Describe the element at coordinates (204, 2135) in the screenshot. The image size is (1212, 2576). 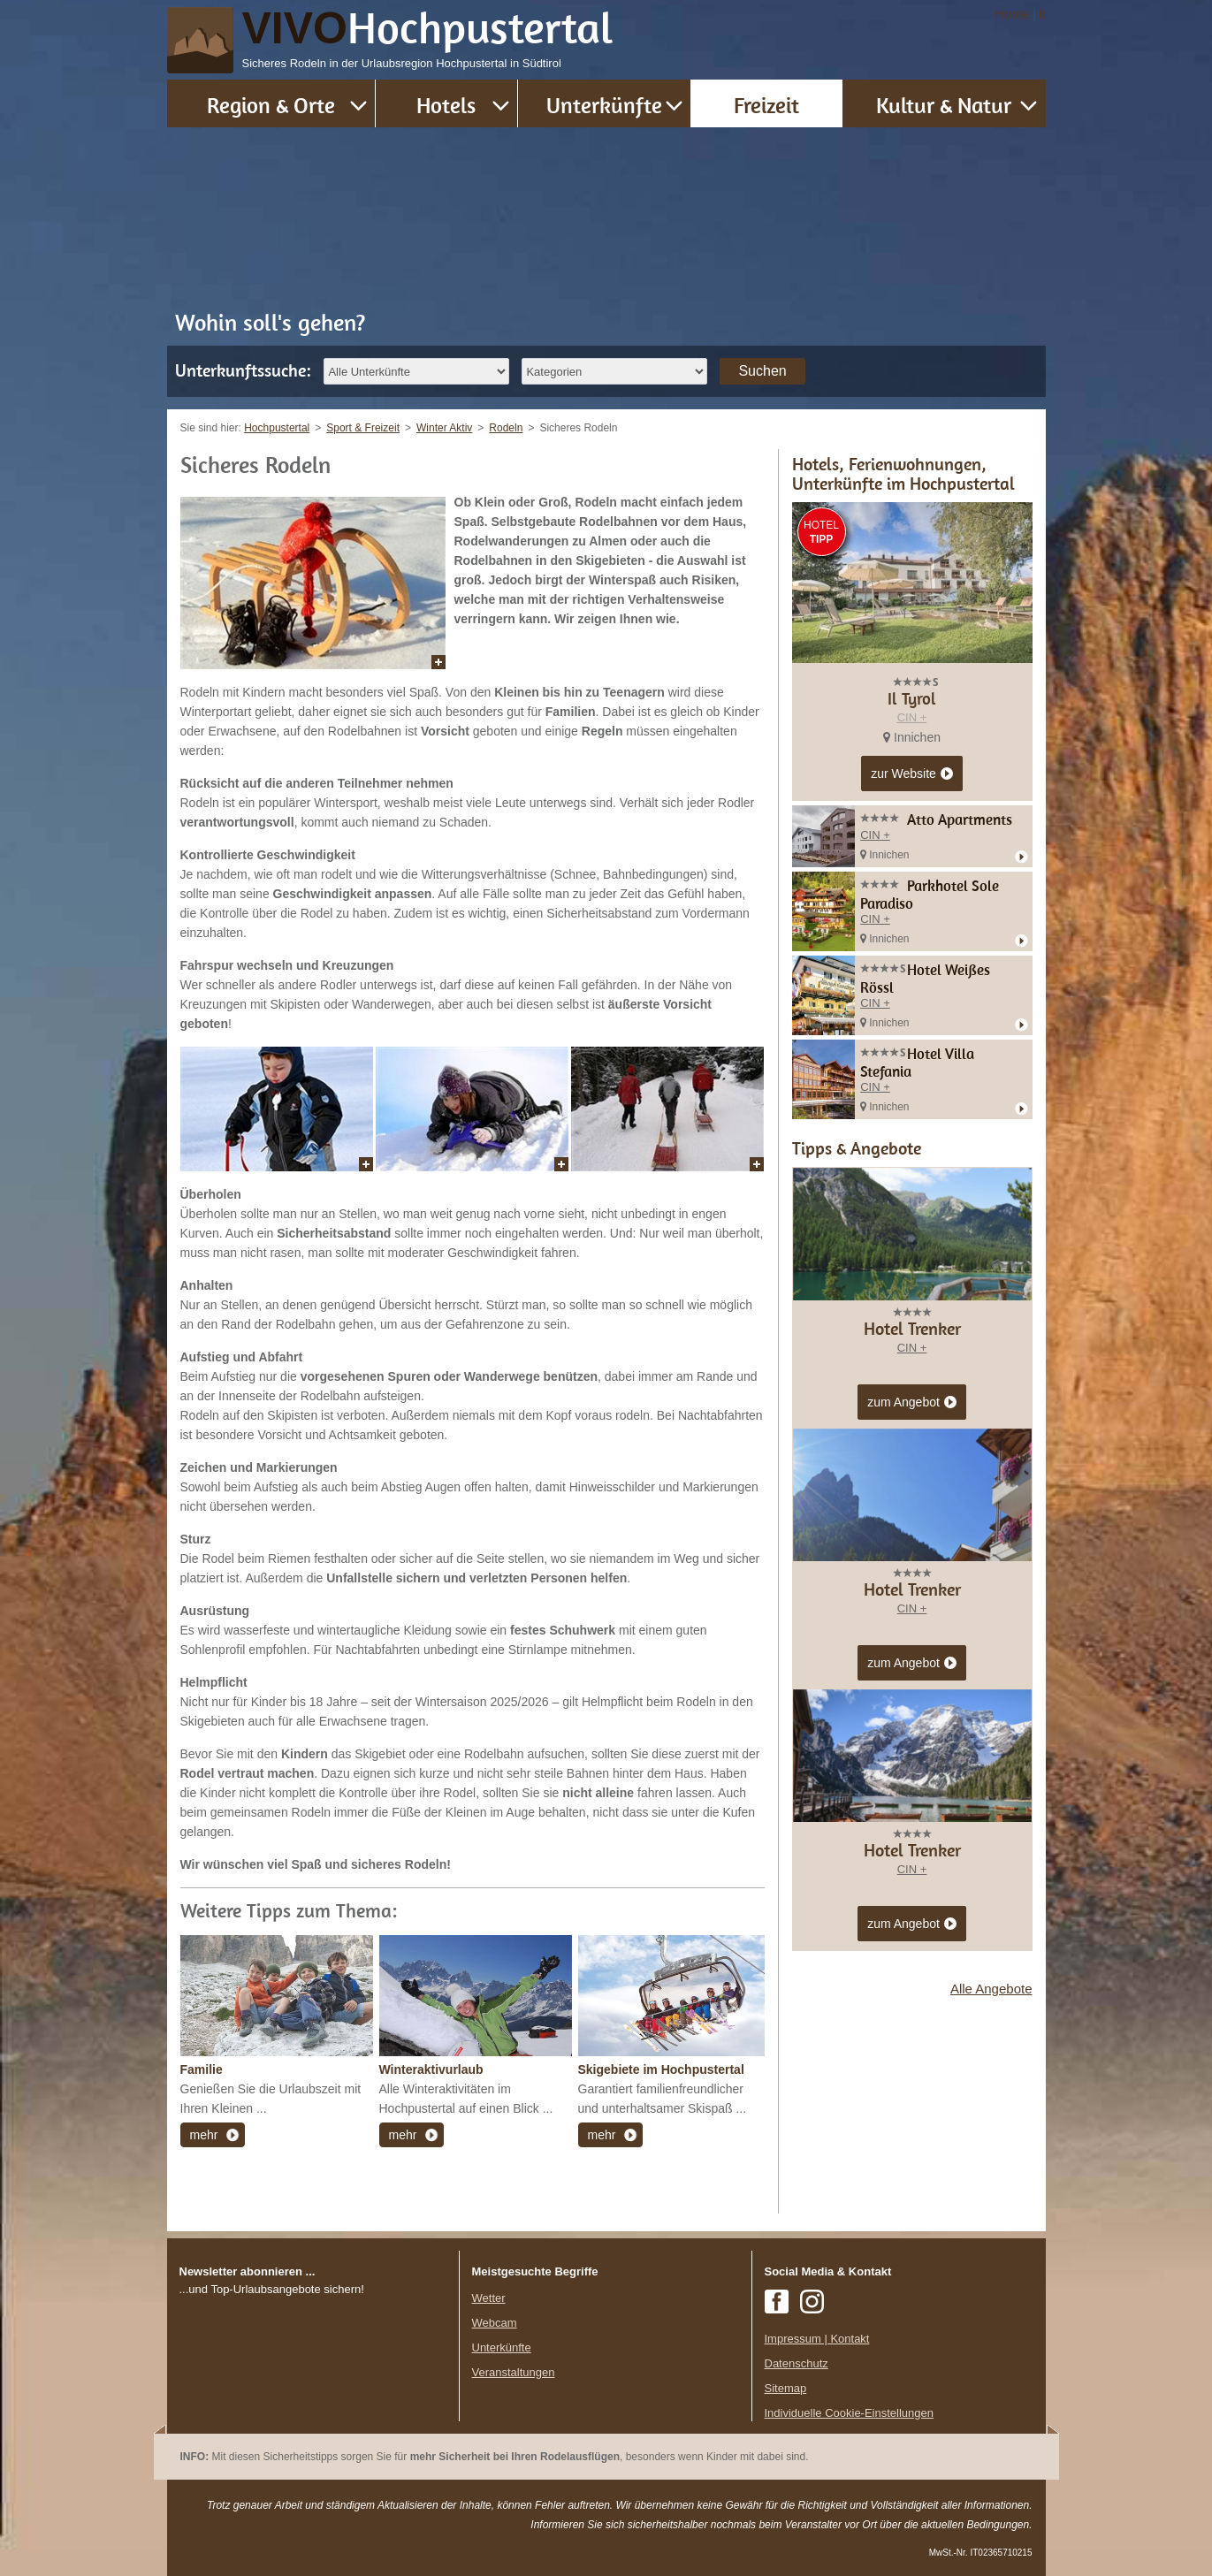
I see `mehr` at that location.